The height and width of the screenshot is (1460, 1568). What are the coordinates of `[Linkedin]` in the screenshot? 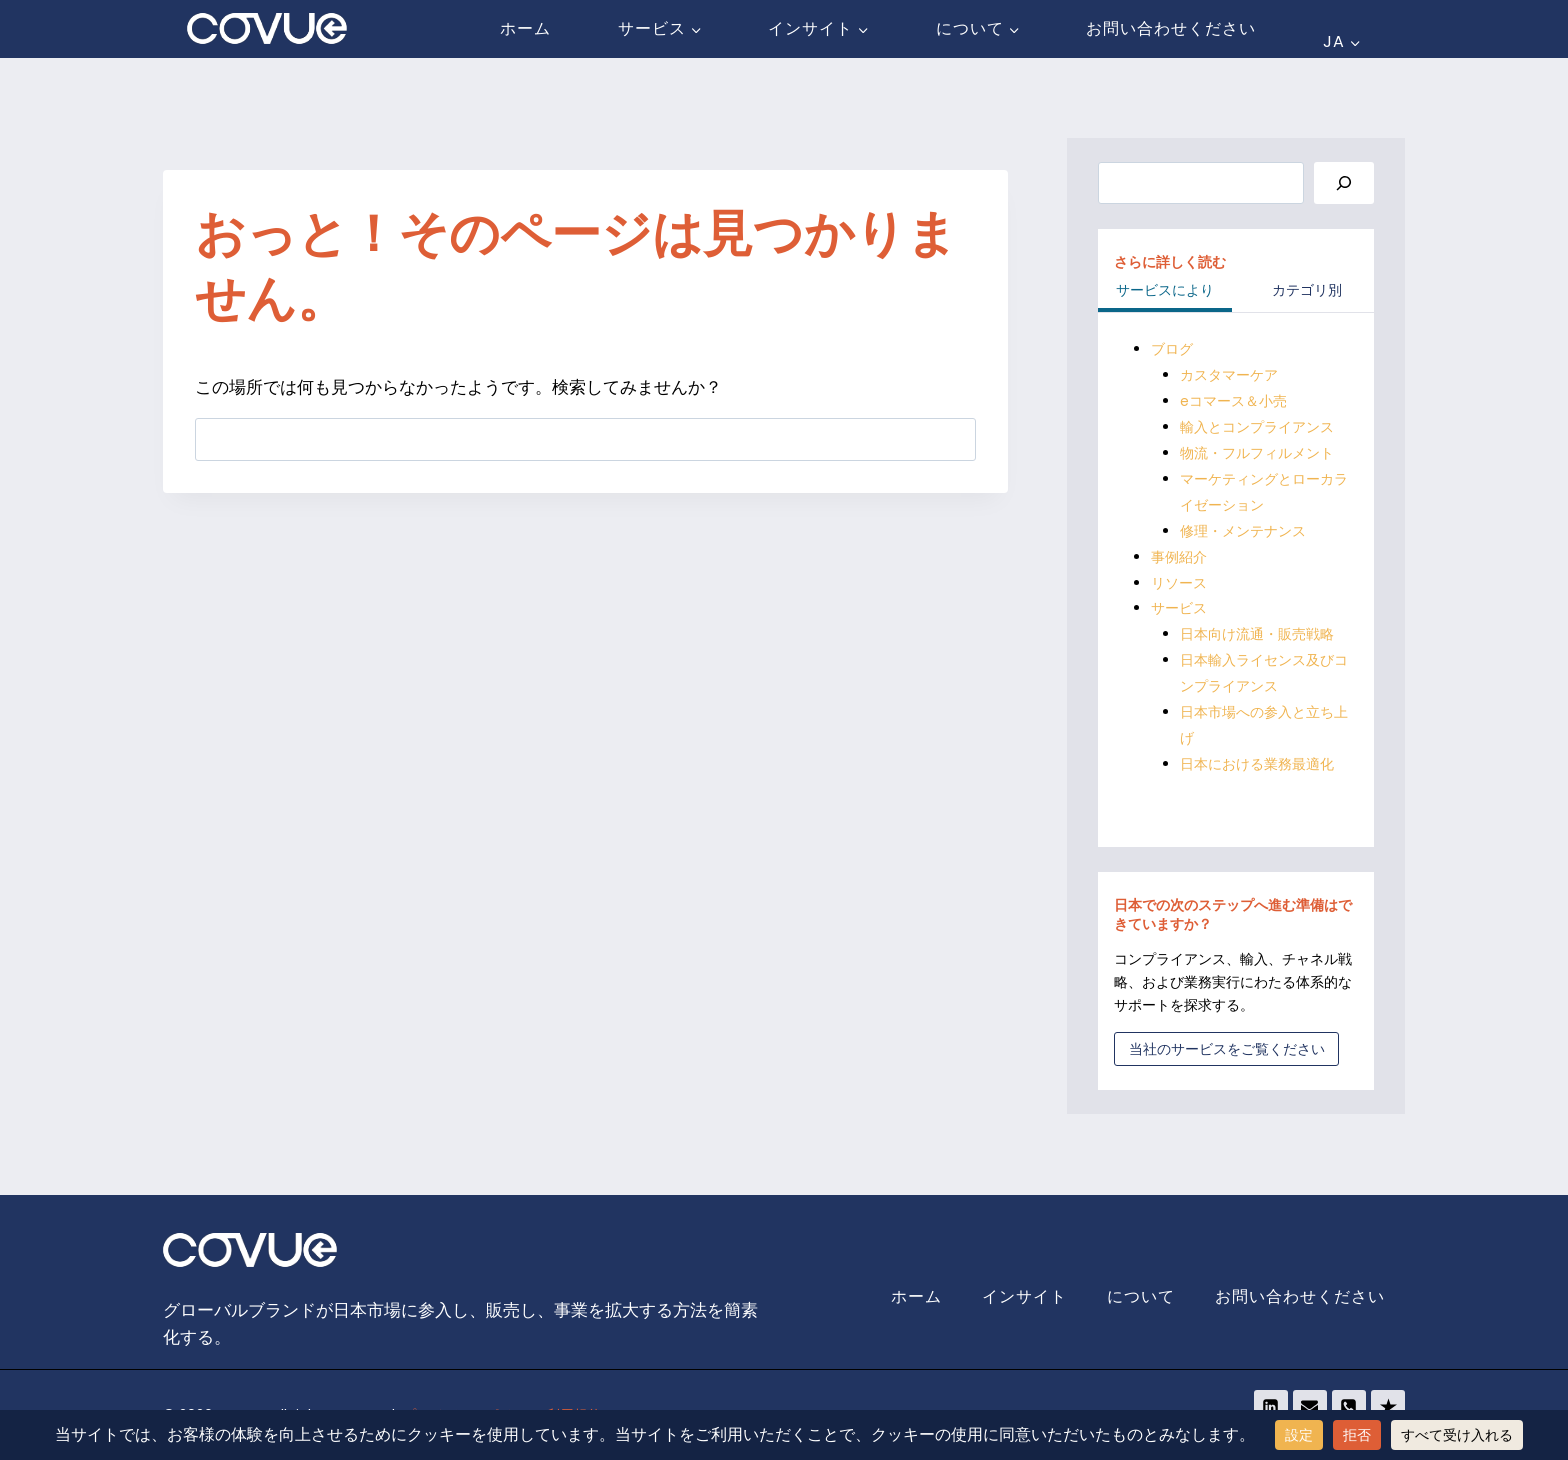 It's located at (1271, 1407).